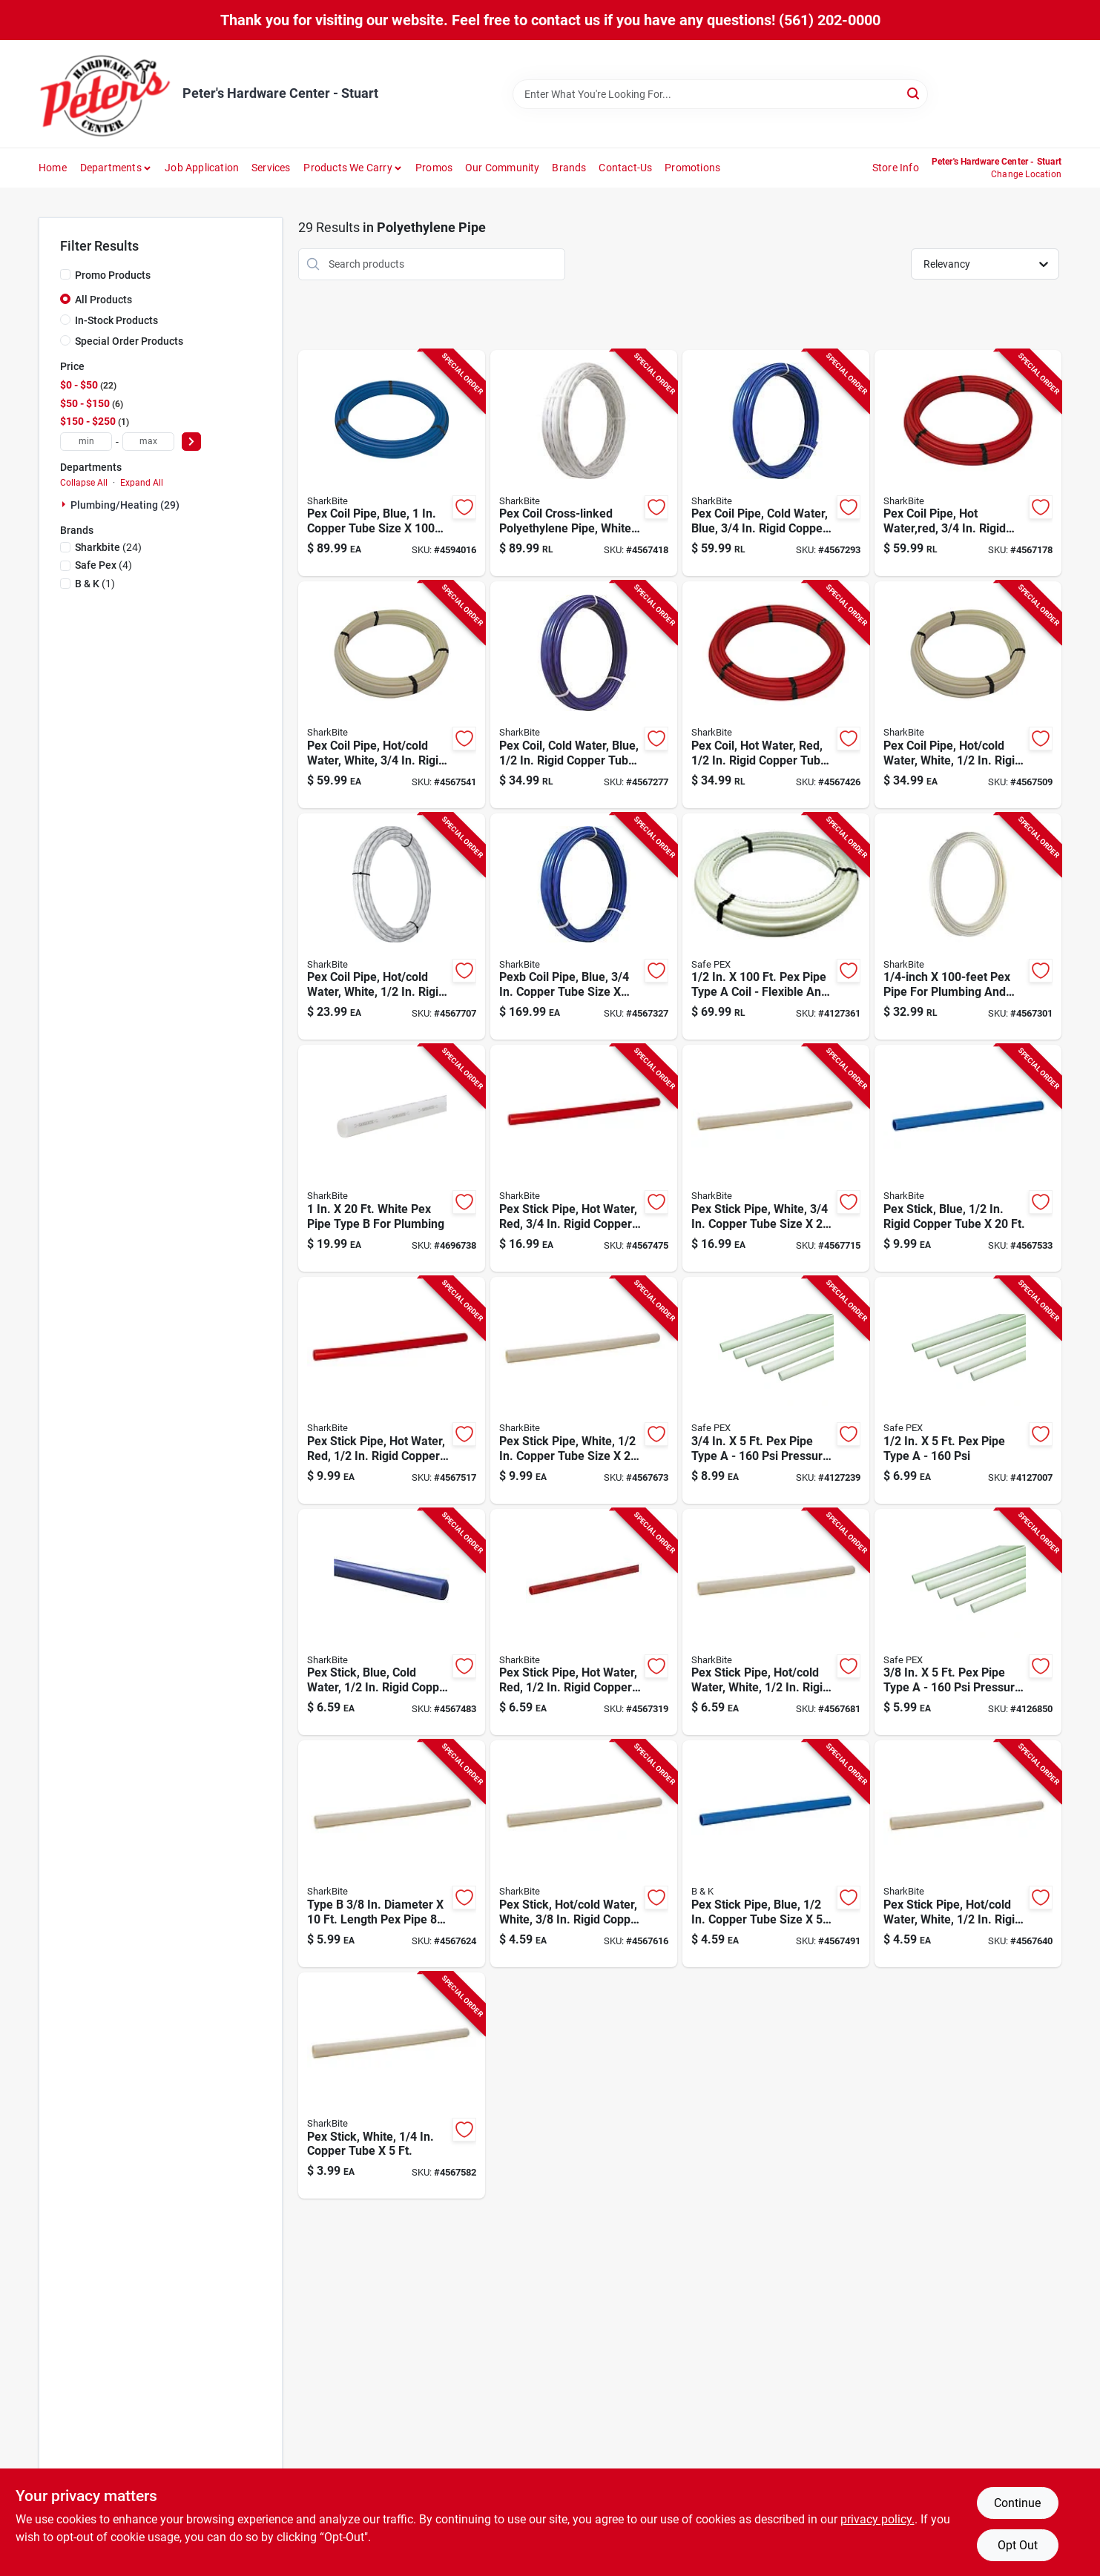 This screenshot has height=2576, width=1100. I want to click on Expand All, so click(141, 483).